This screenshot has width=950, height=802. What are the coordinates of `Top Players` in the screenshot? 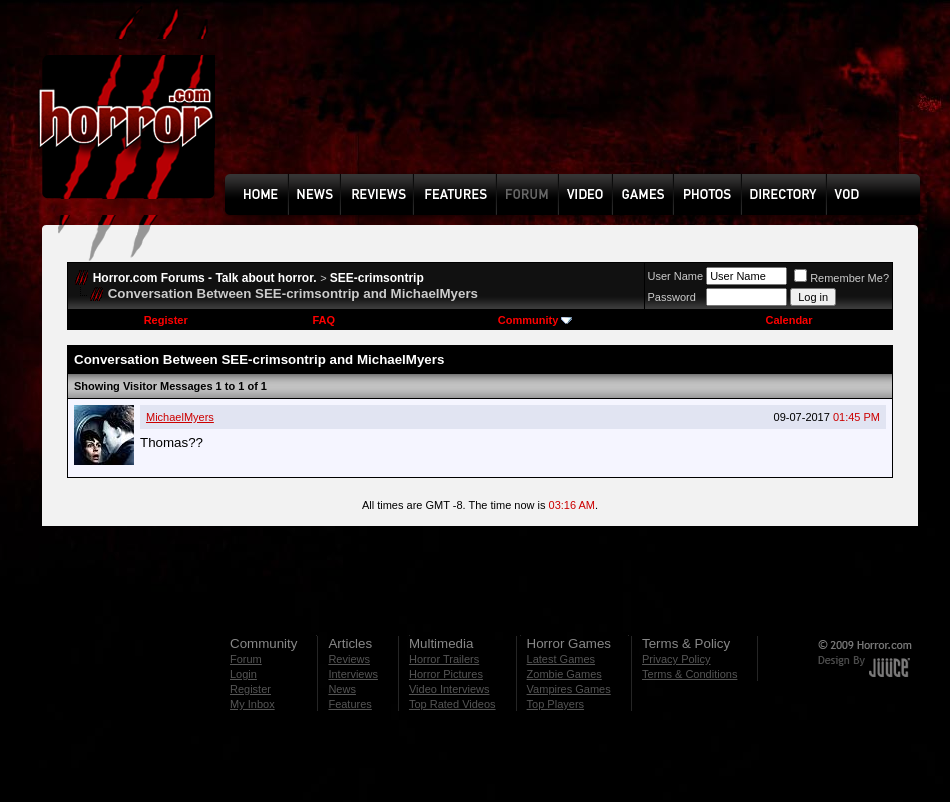 It's located at (555, 704).